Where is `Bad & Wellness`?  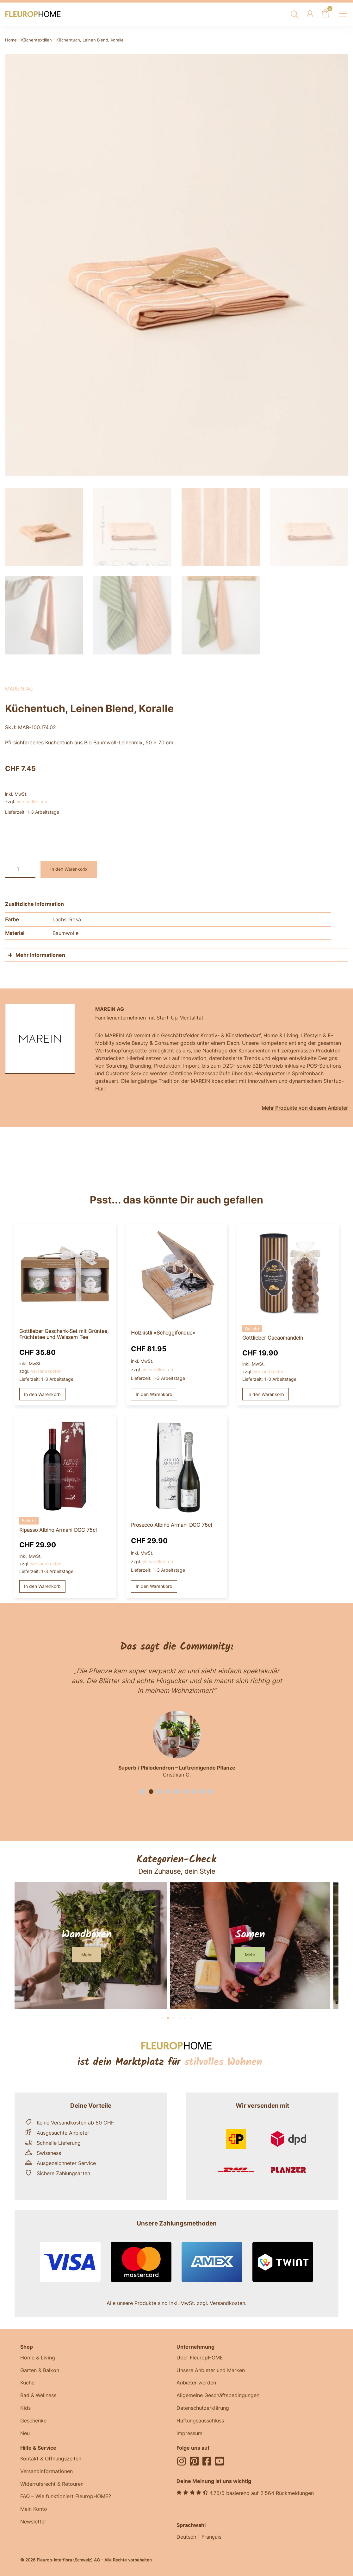 Bad & Wellness is located at coordinates (38, 2393).